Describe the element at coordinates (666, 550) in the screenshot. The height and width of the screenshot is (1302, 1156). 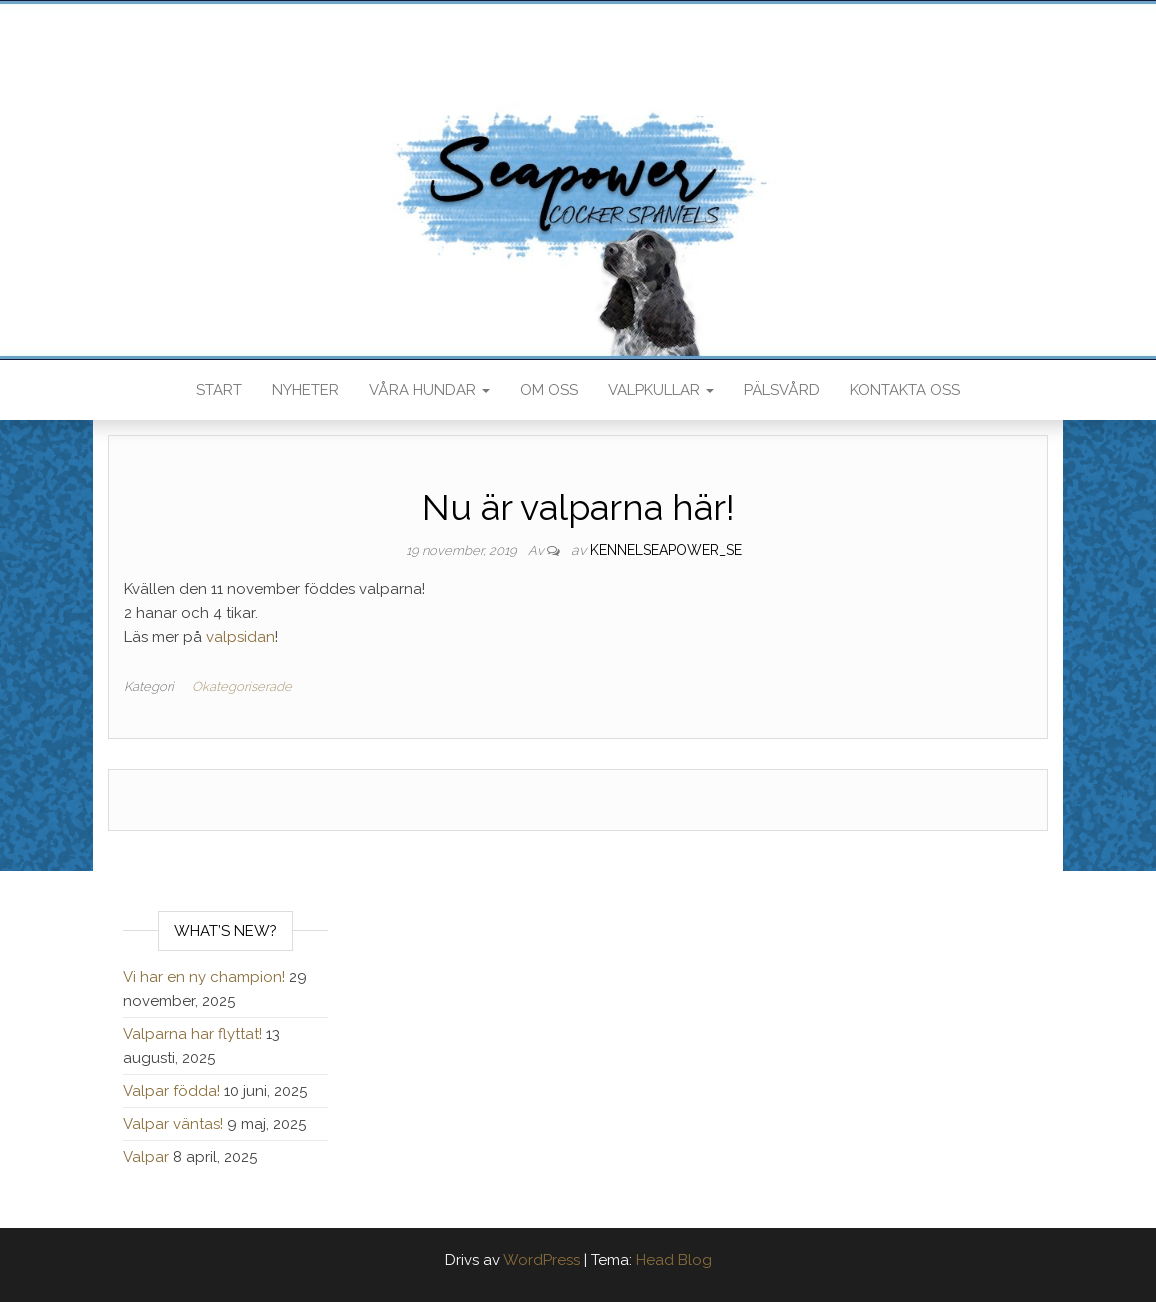
I see `kennelseapower_se` at that location.